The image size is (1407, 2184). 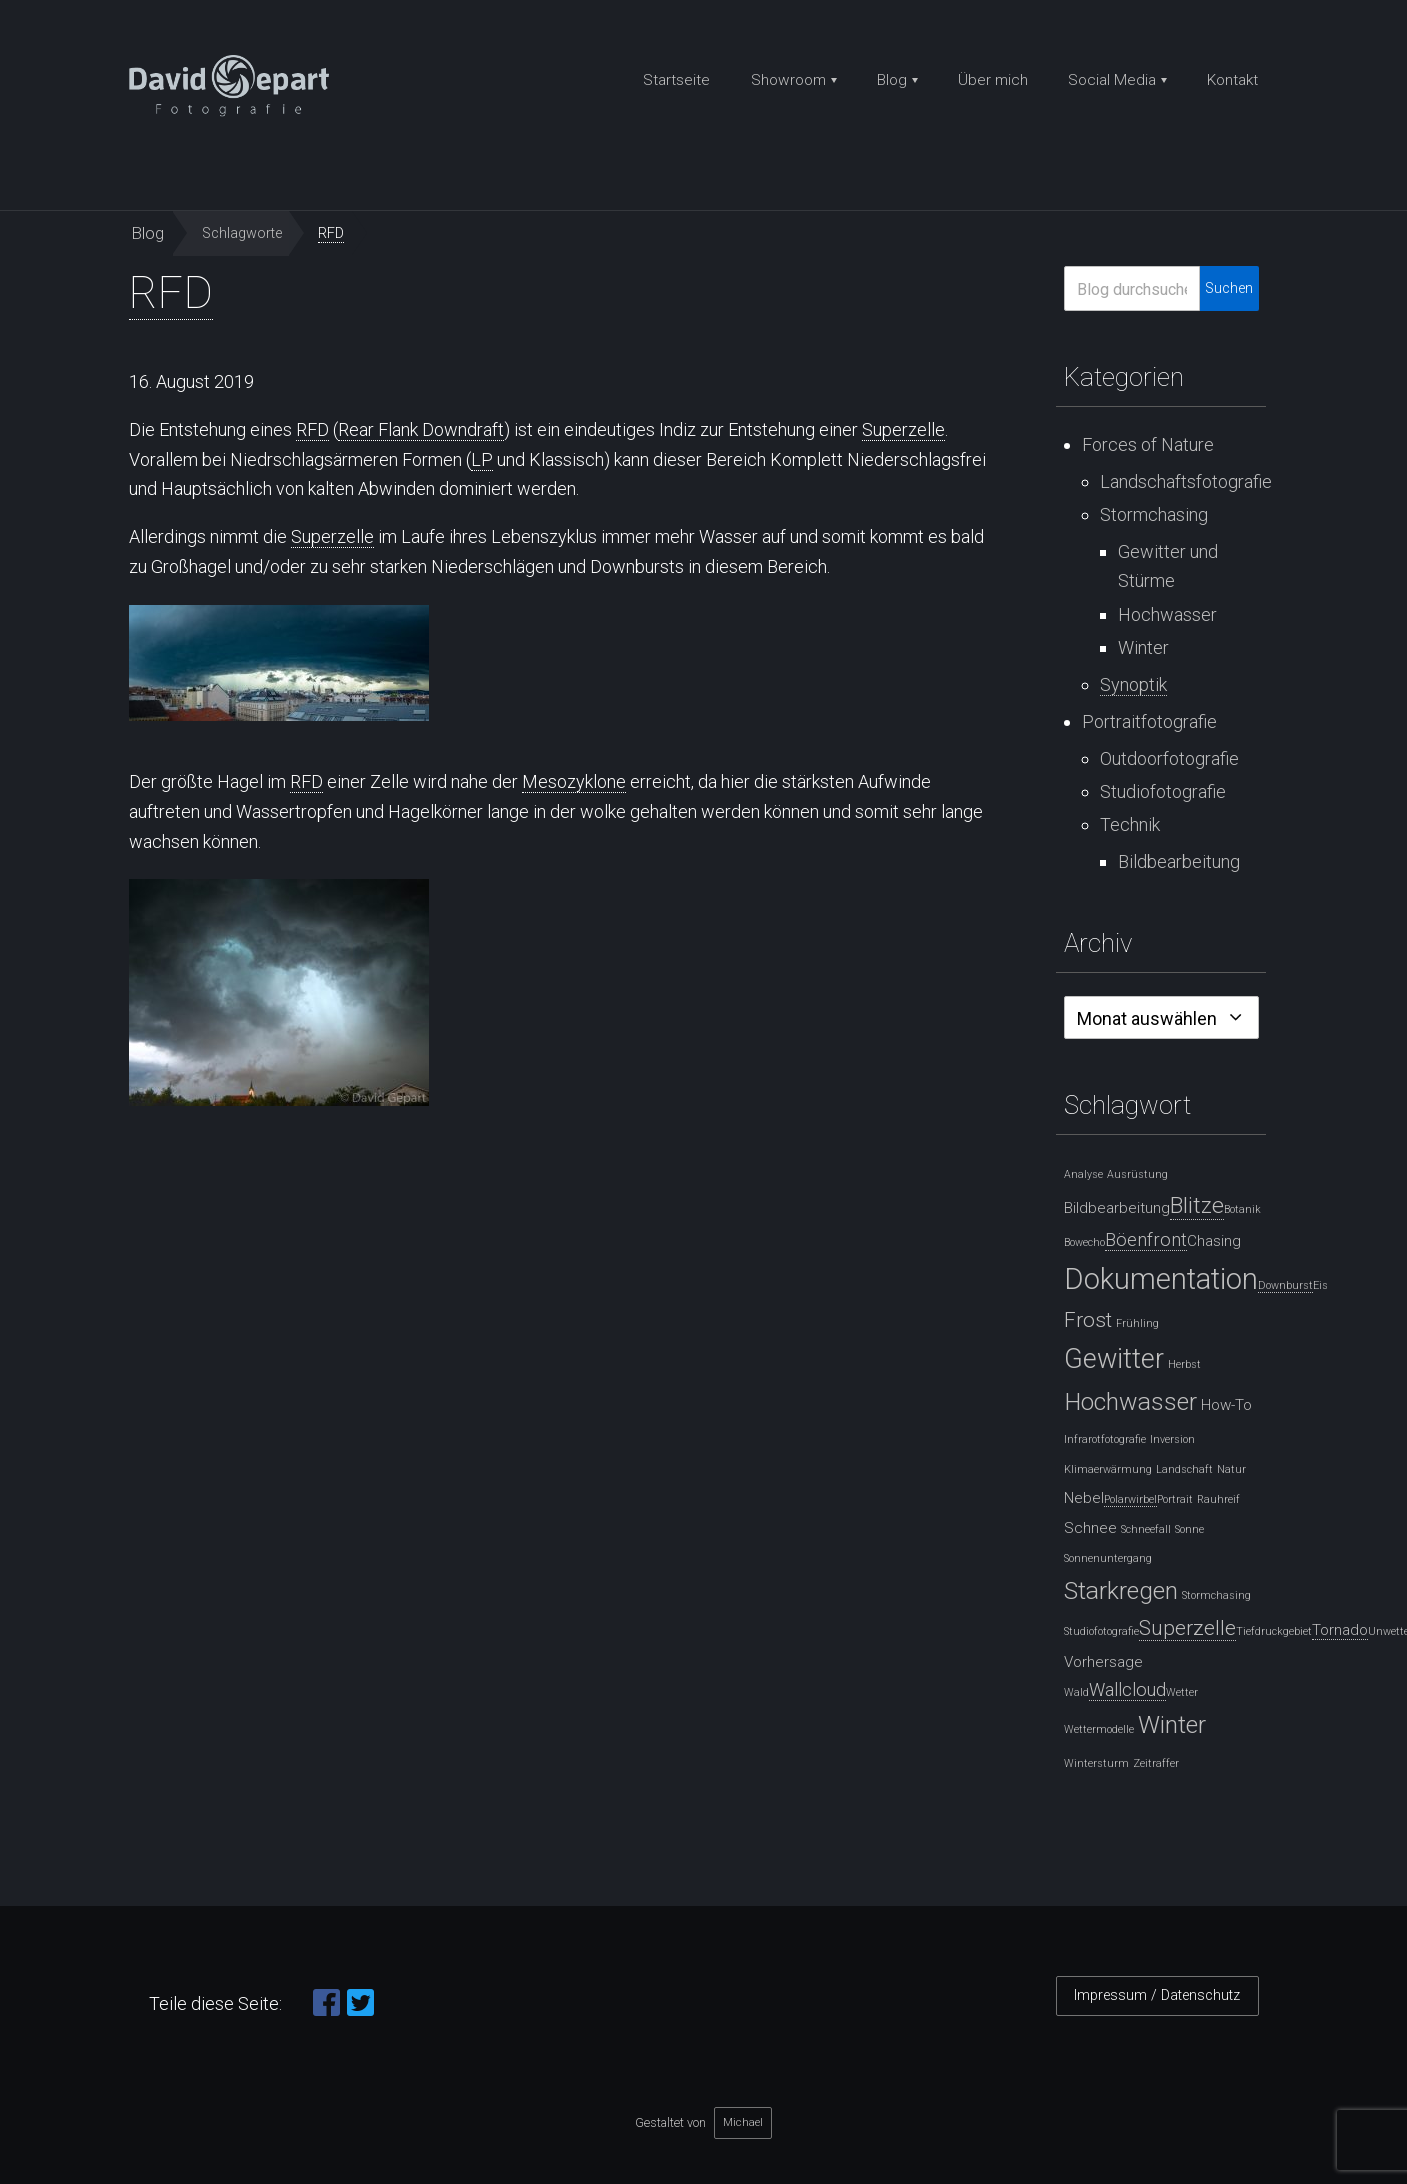 I want to click on Michael, so click(x=743, y=2122).